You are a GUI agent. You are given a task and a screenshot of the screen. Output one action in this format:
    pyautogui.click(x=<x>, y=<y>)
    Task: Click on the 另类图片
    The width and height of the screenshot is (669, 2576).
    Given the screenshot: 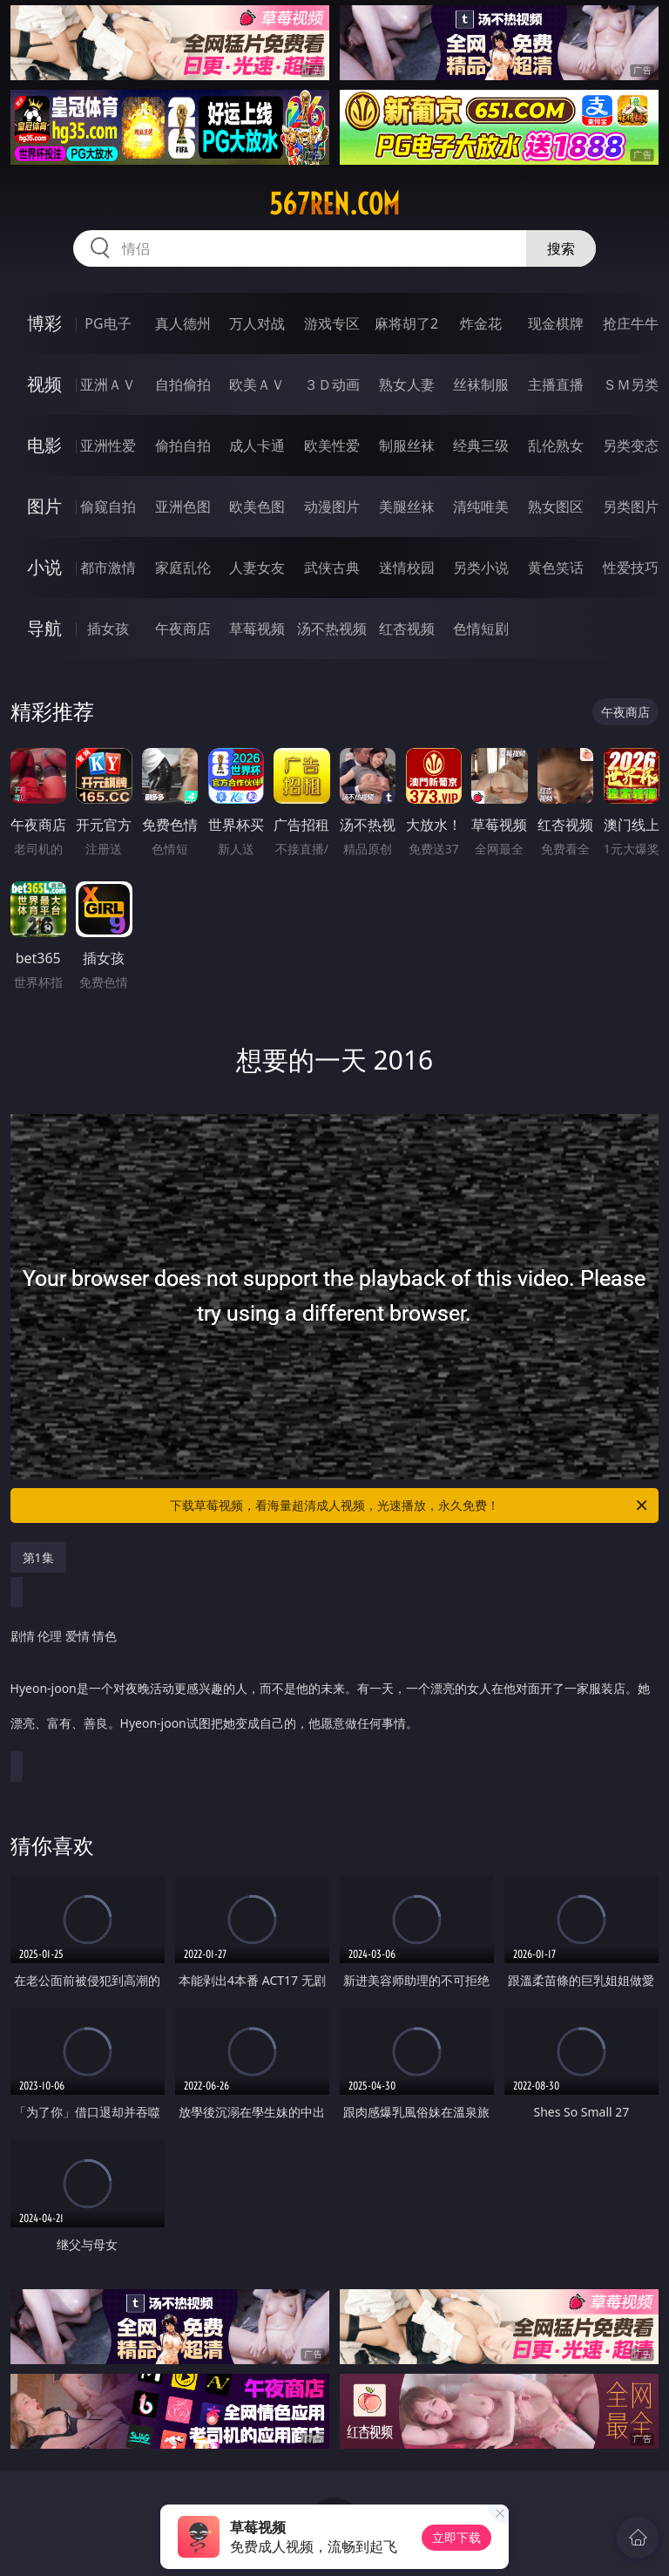 What is the action you would take?
    pyautogui.click(x=631, y=506)
    